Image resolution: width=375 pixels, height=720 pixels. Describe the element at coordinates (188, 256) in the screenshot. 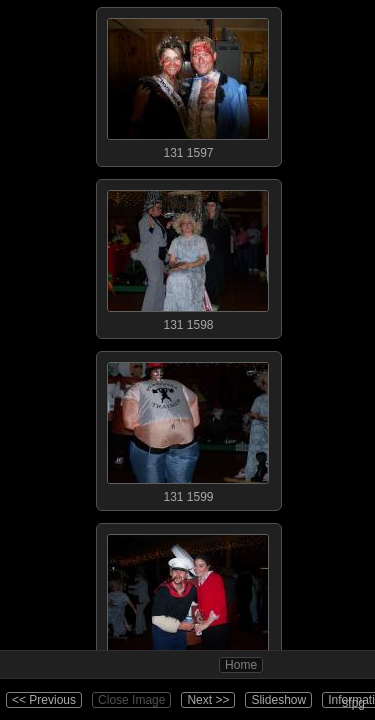

I see `131 1598` at that location.